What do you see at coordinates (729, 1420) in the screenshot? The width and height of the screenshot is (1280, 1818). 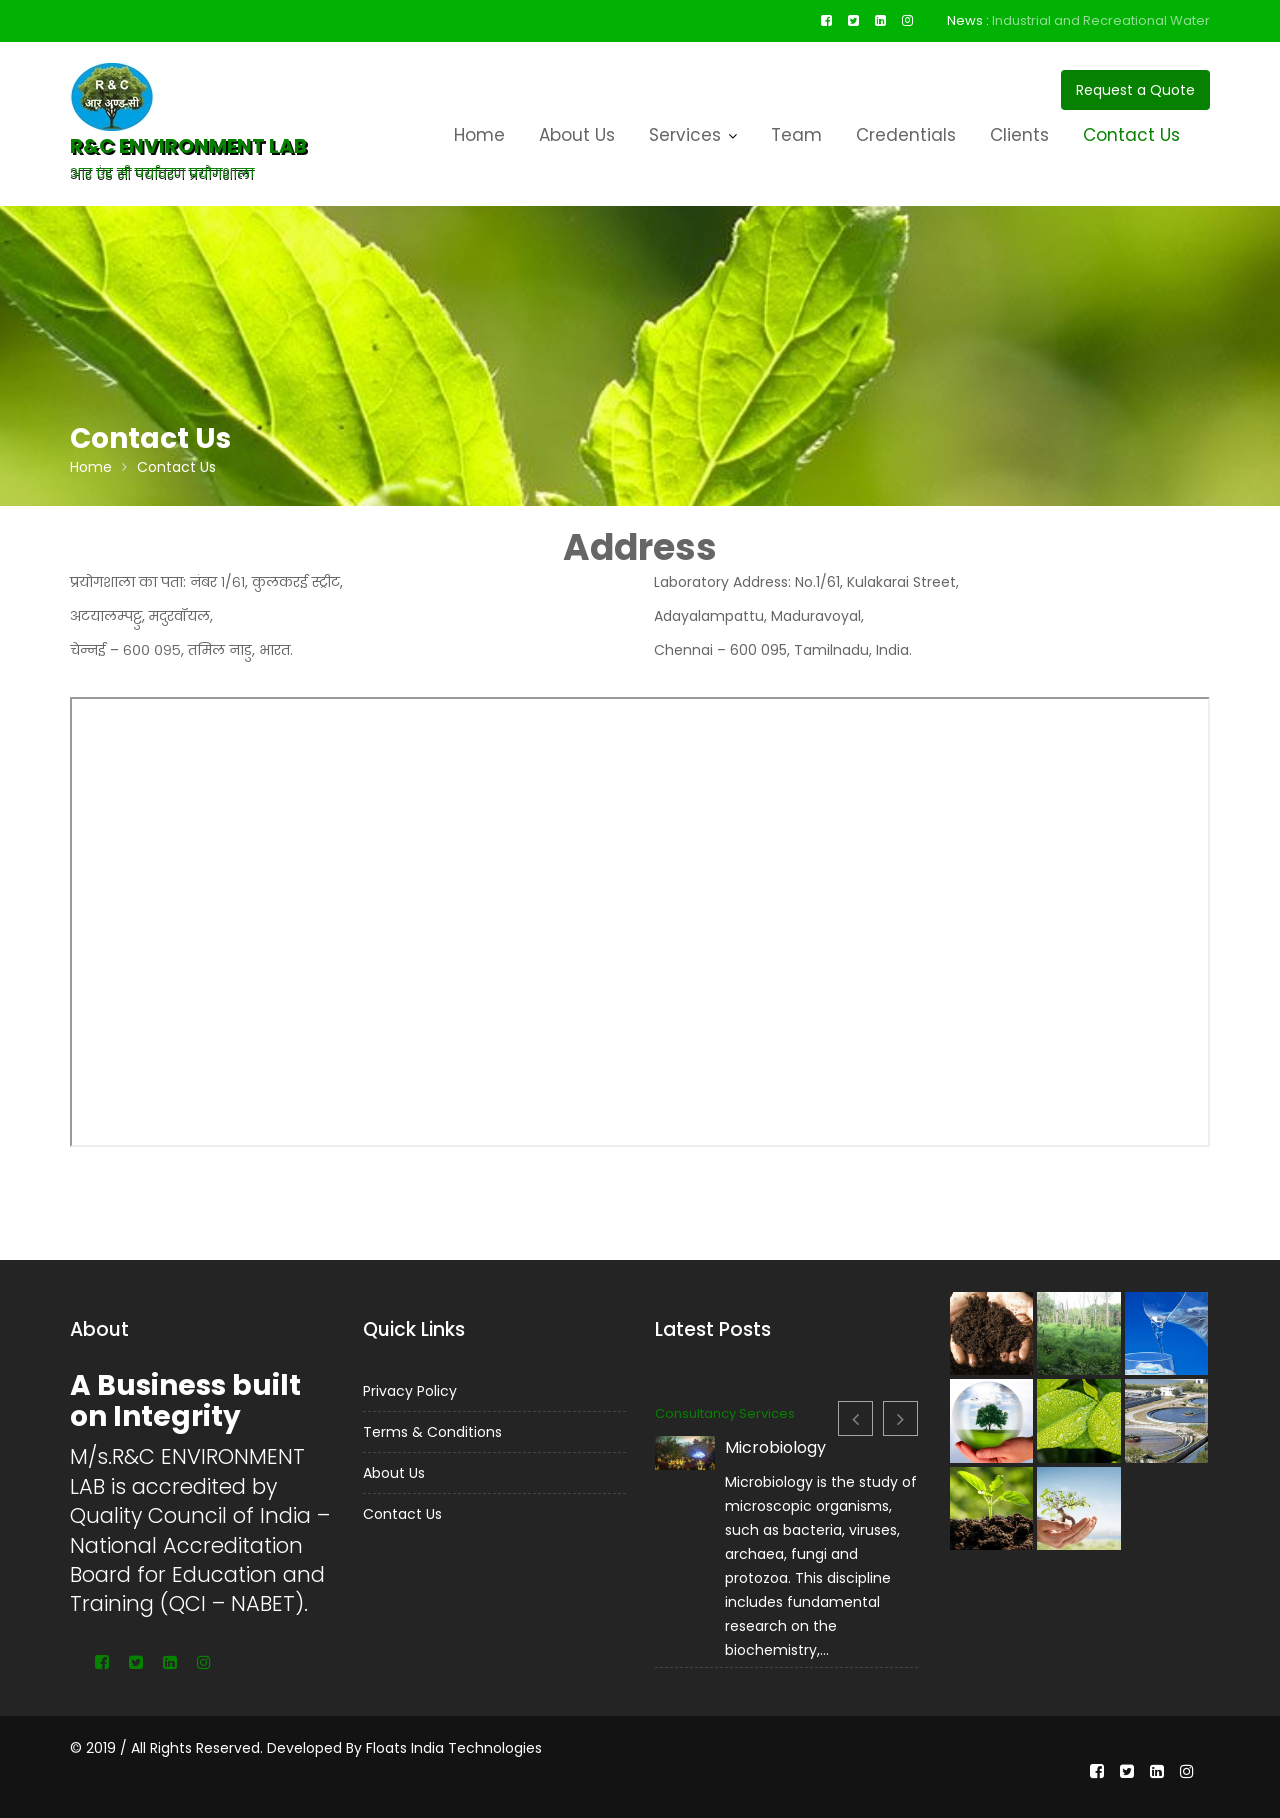 I see `Consultancy Services` at bounding box center [729, 1420].